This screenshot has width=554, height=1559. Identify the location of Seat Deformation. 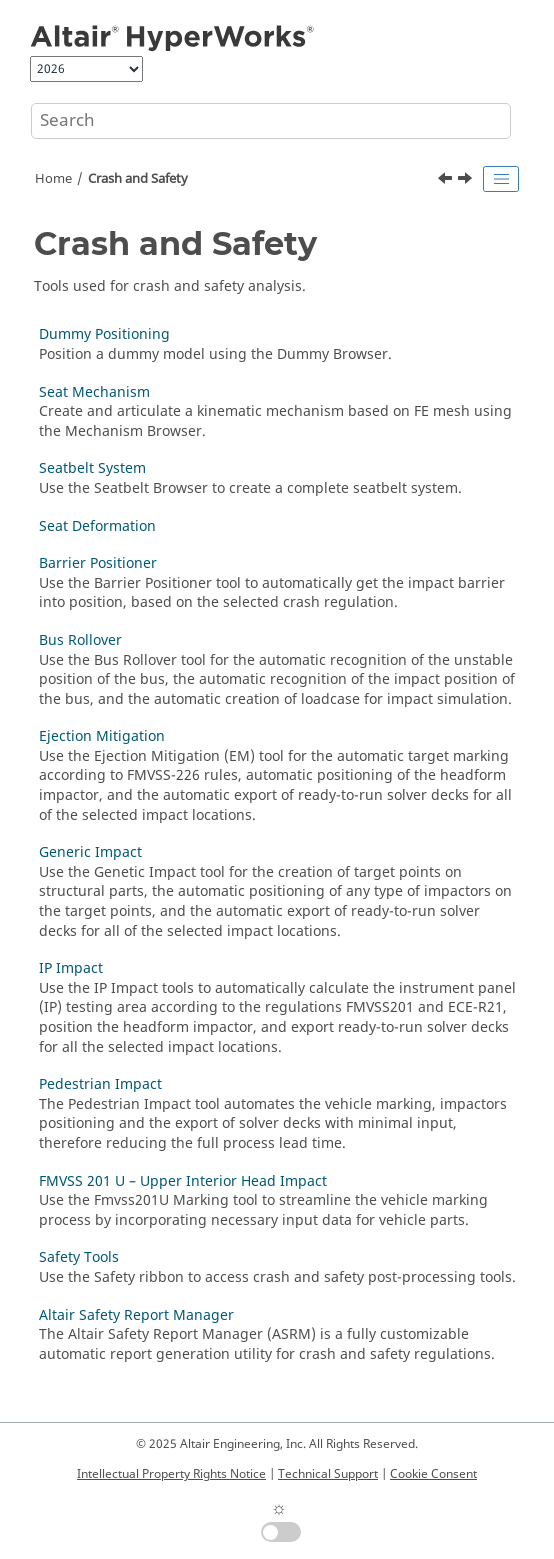
(97, 526).